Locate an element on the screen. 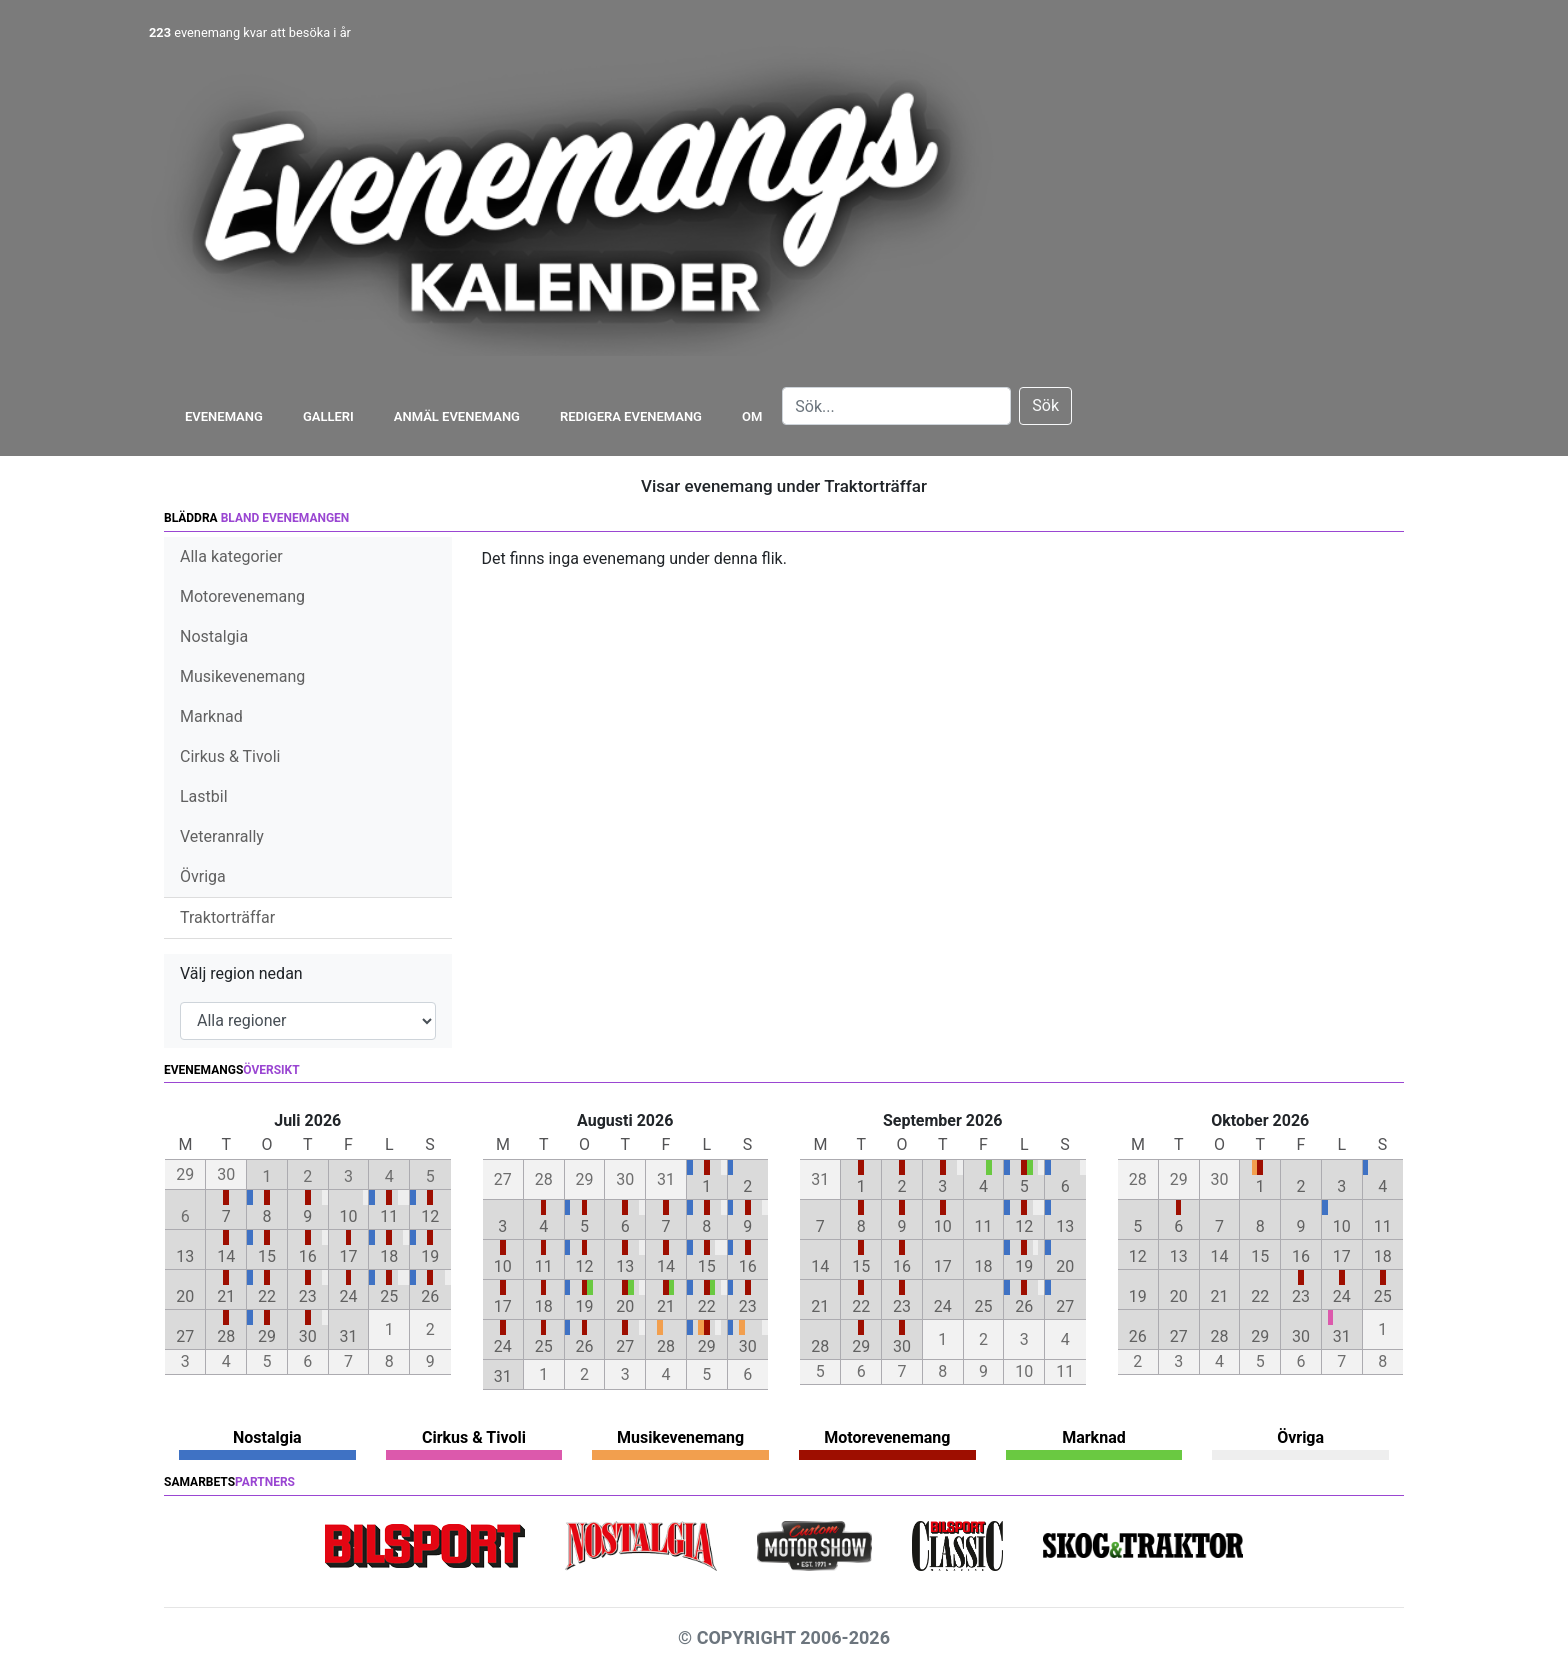 This screenshot has width=1568, height=1666. 30 is located at coordinates (308, 1336).